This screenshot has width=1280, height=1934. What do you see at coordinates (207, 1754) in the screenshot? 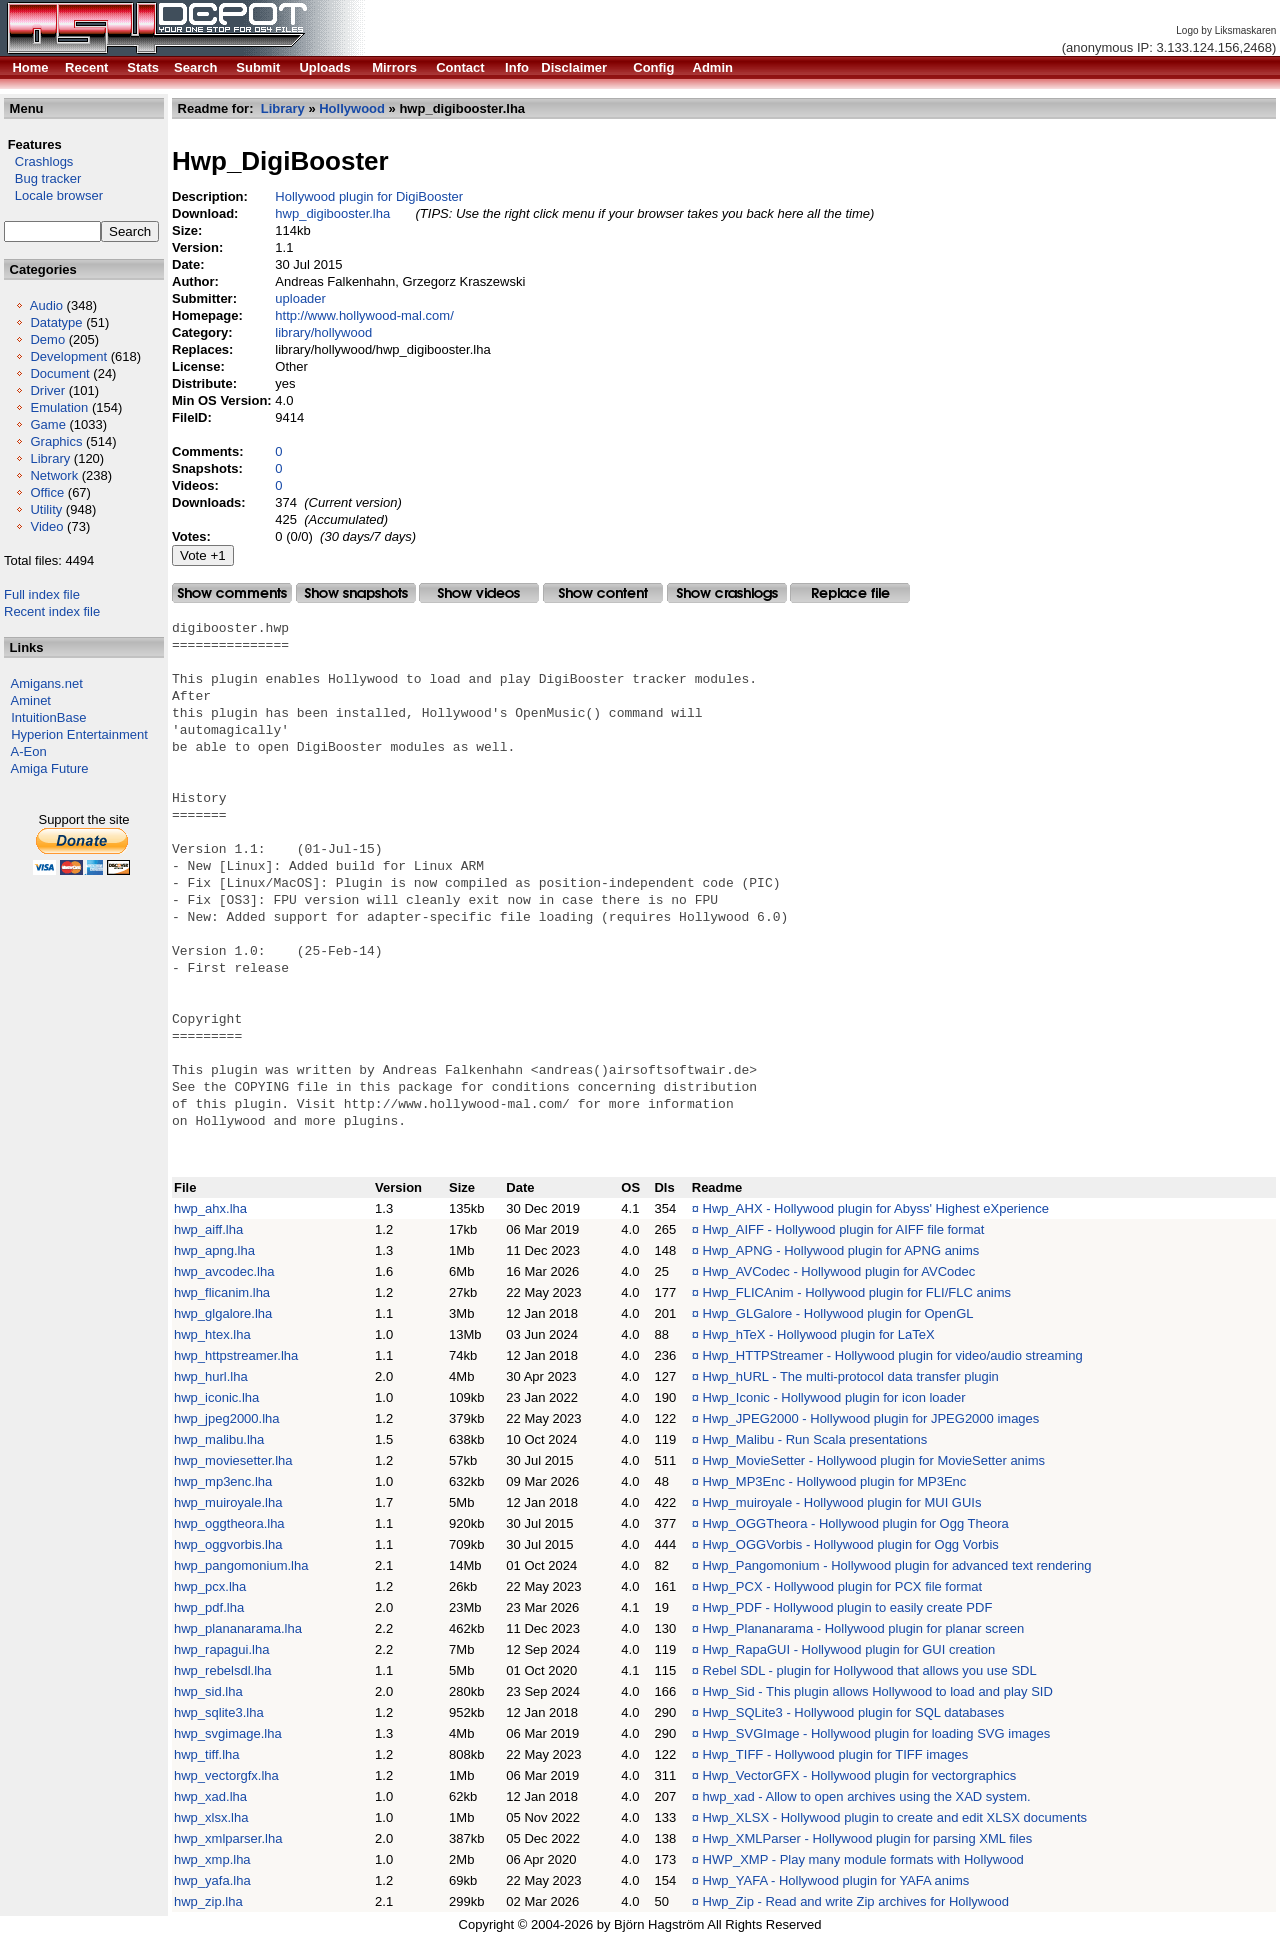
I see `hwp_tiff.lha` at bounding box center [207, 1754].